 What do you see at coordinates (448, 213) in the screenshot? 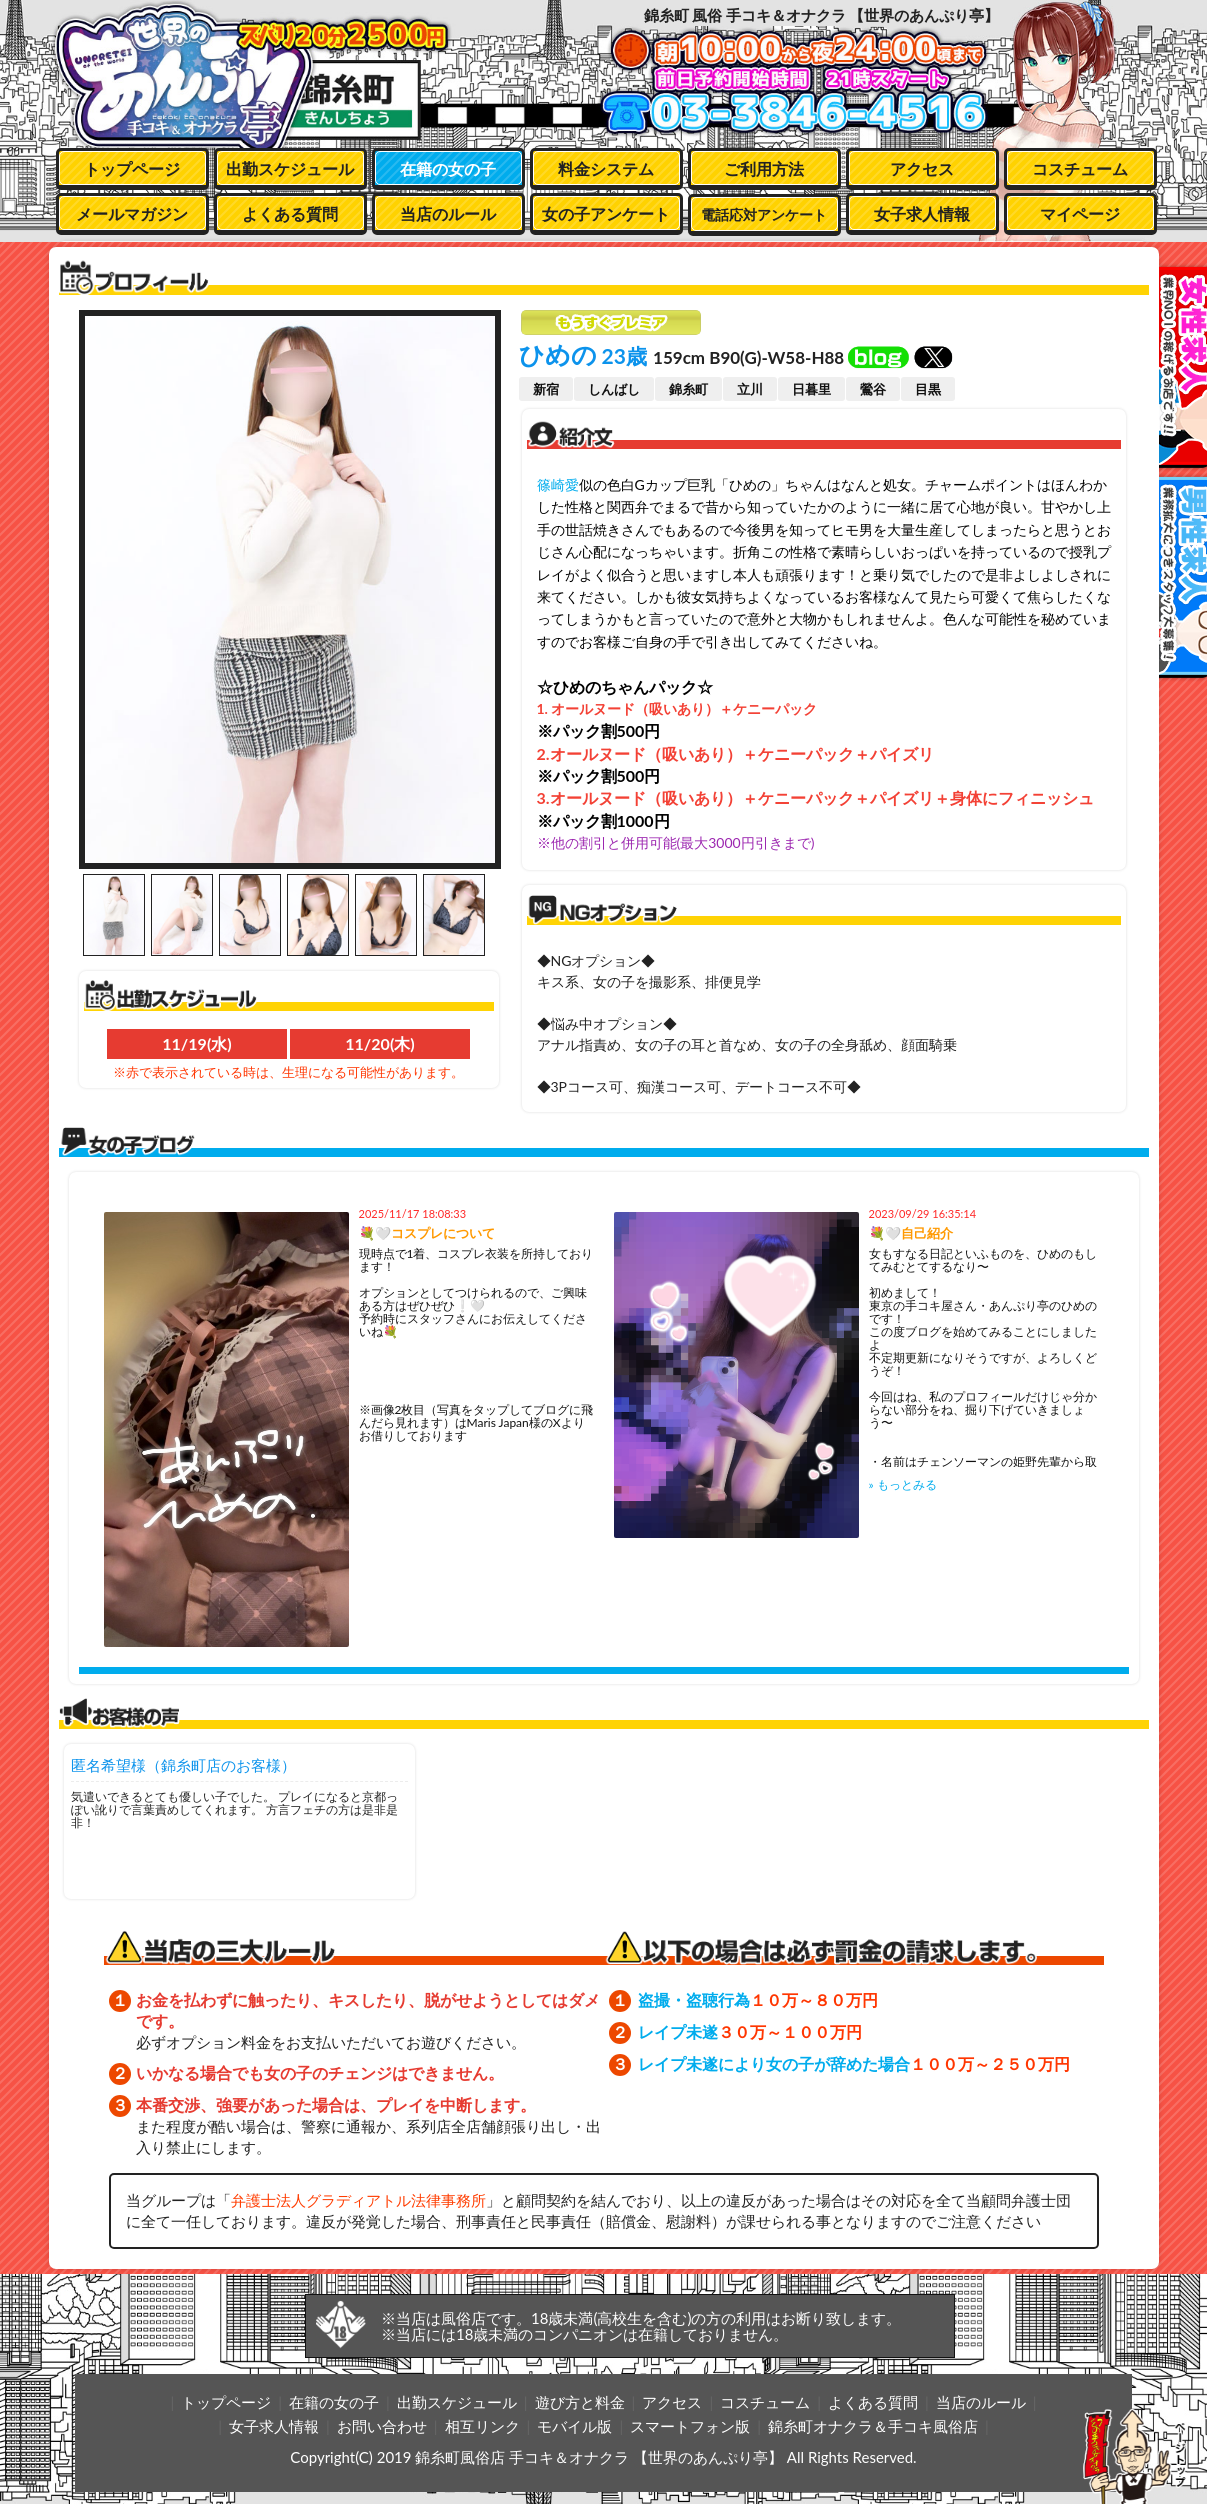
I see `当店のルール` at bounding box center [448, 213].